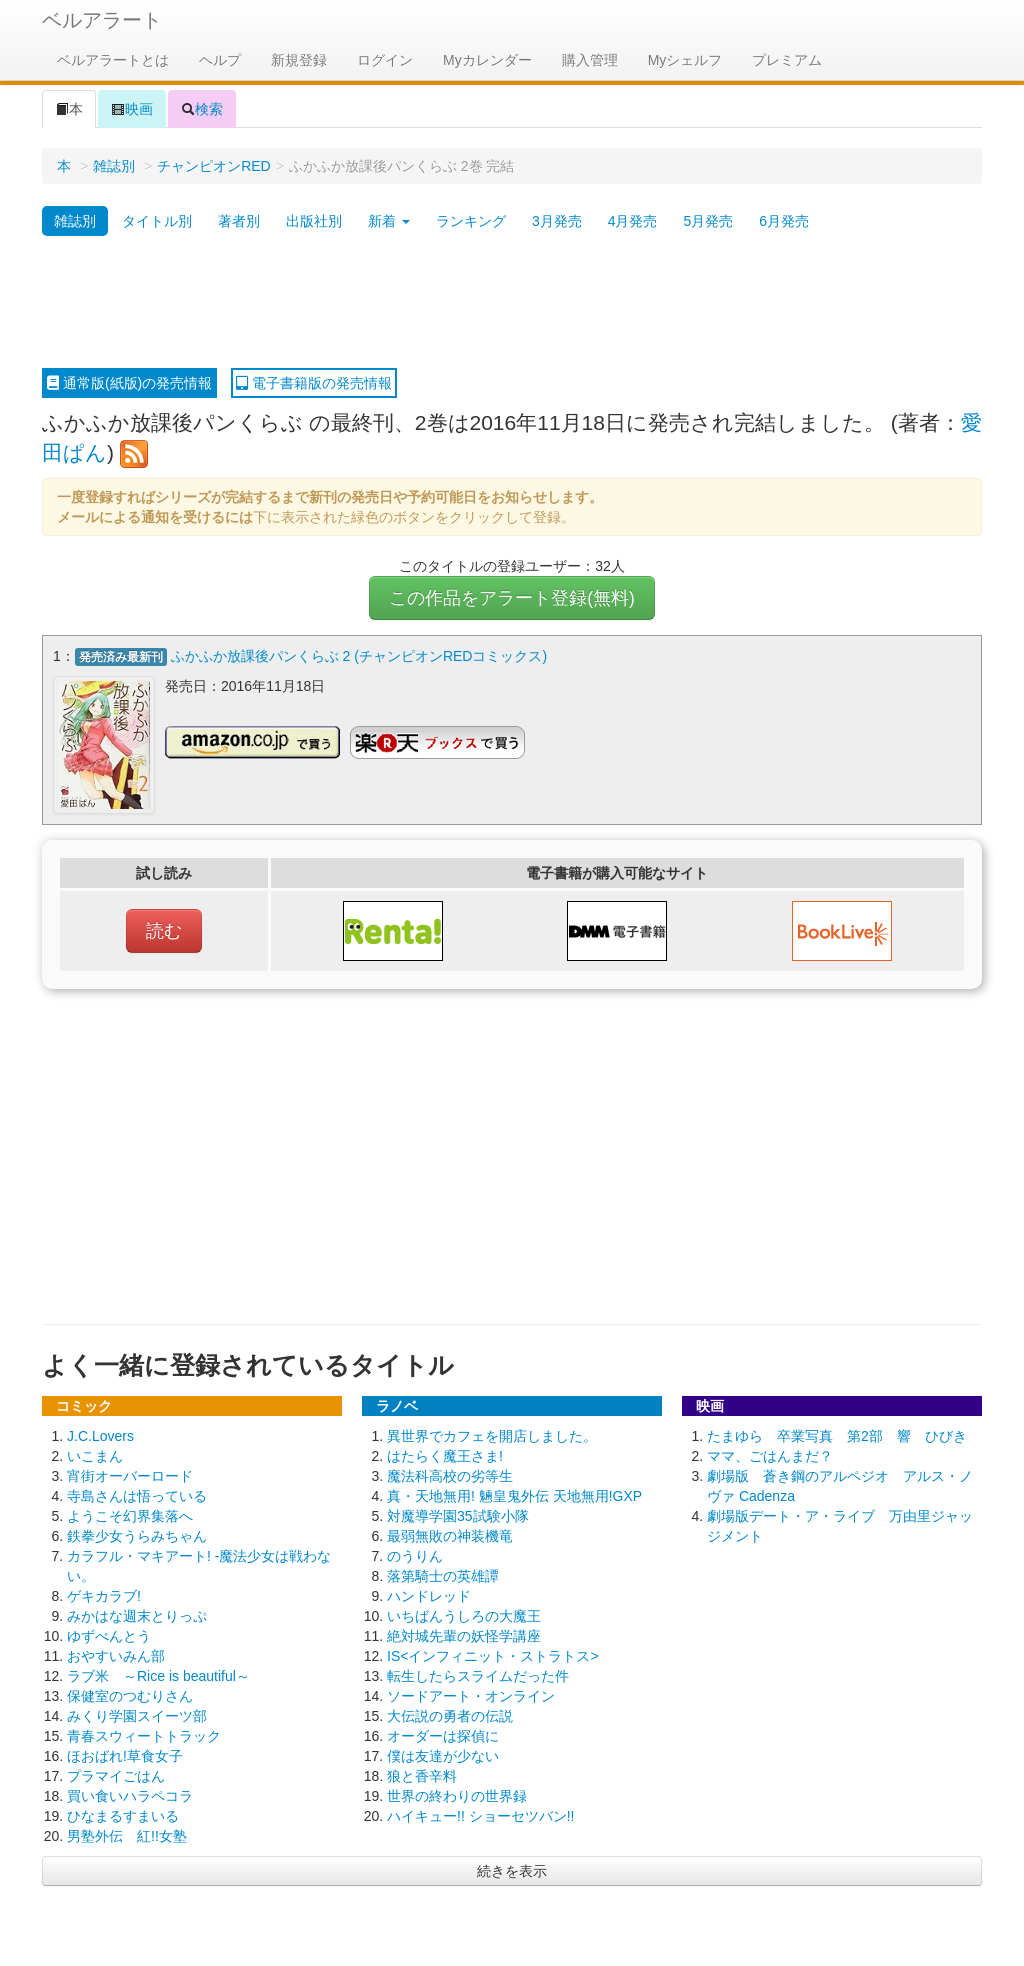 The image size is (1024, 1966). What do you see at coordinates (422, 1776) in the screenshot?
I see `狼と香辛料` at bounding box center [422, 1776].